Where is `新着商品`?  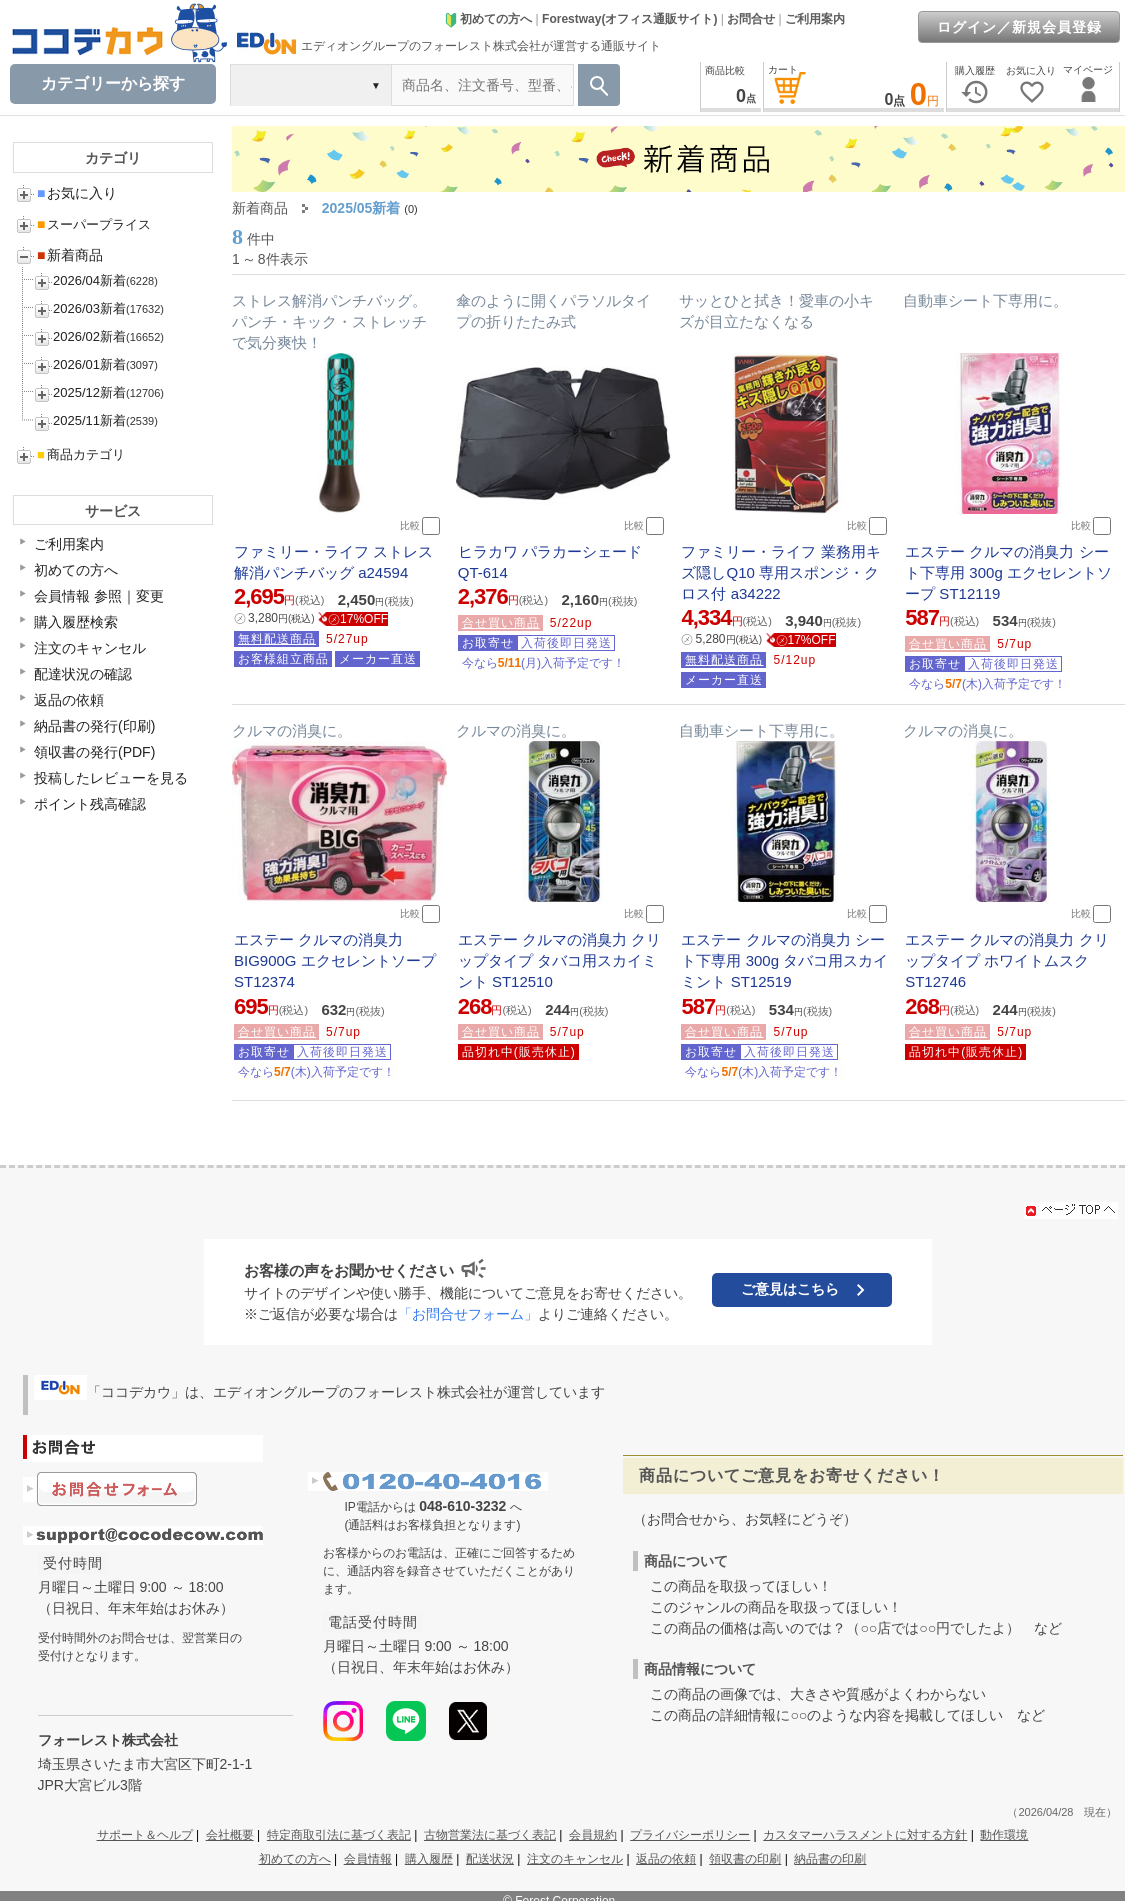 新着商品 is located at coordinates (70, 255).